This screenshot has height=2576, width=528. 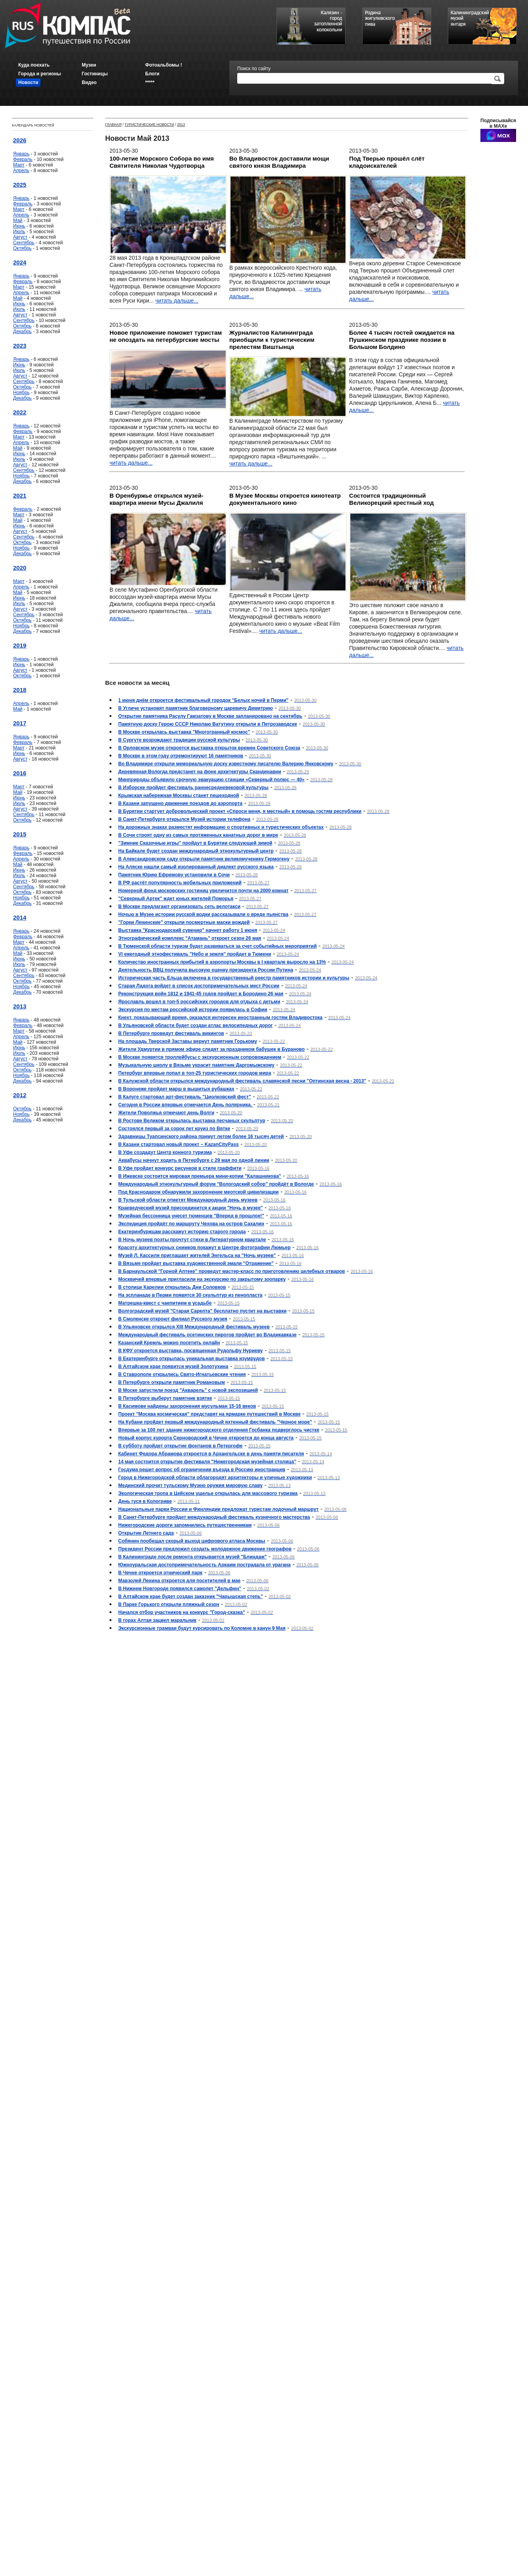 I want to click on Апрель, so click(x=21, y=170).